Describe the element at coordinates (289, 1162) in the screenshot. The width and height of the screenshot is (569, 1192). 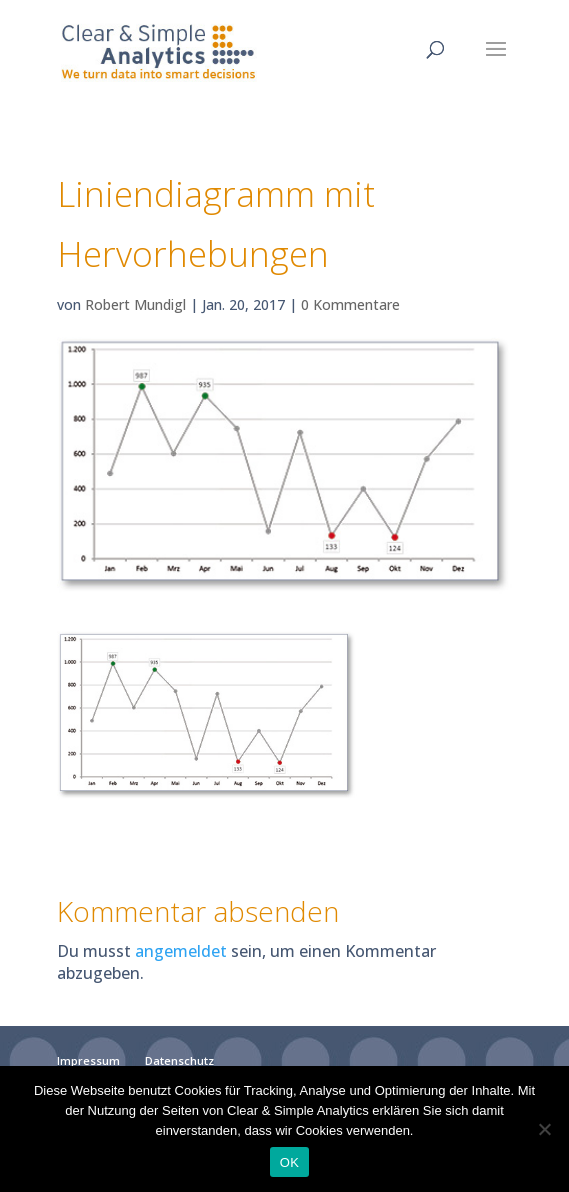
I see `OK` at that location.